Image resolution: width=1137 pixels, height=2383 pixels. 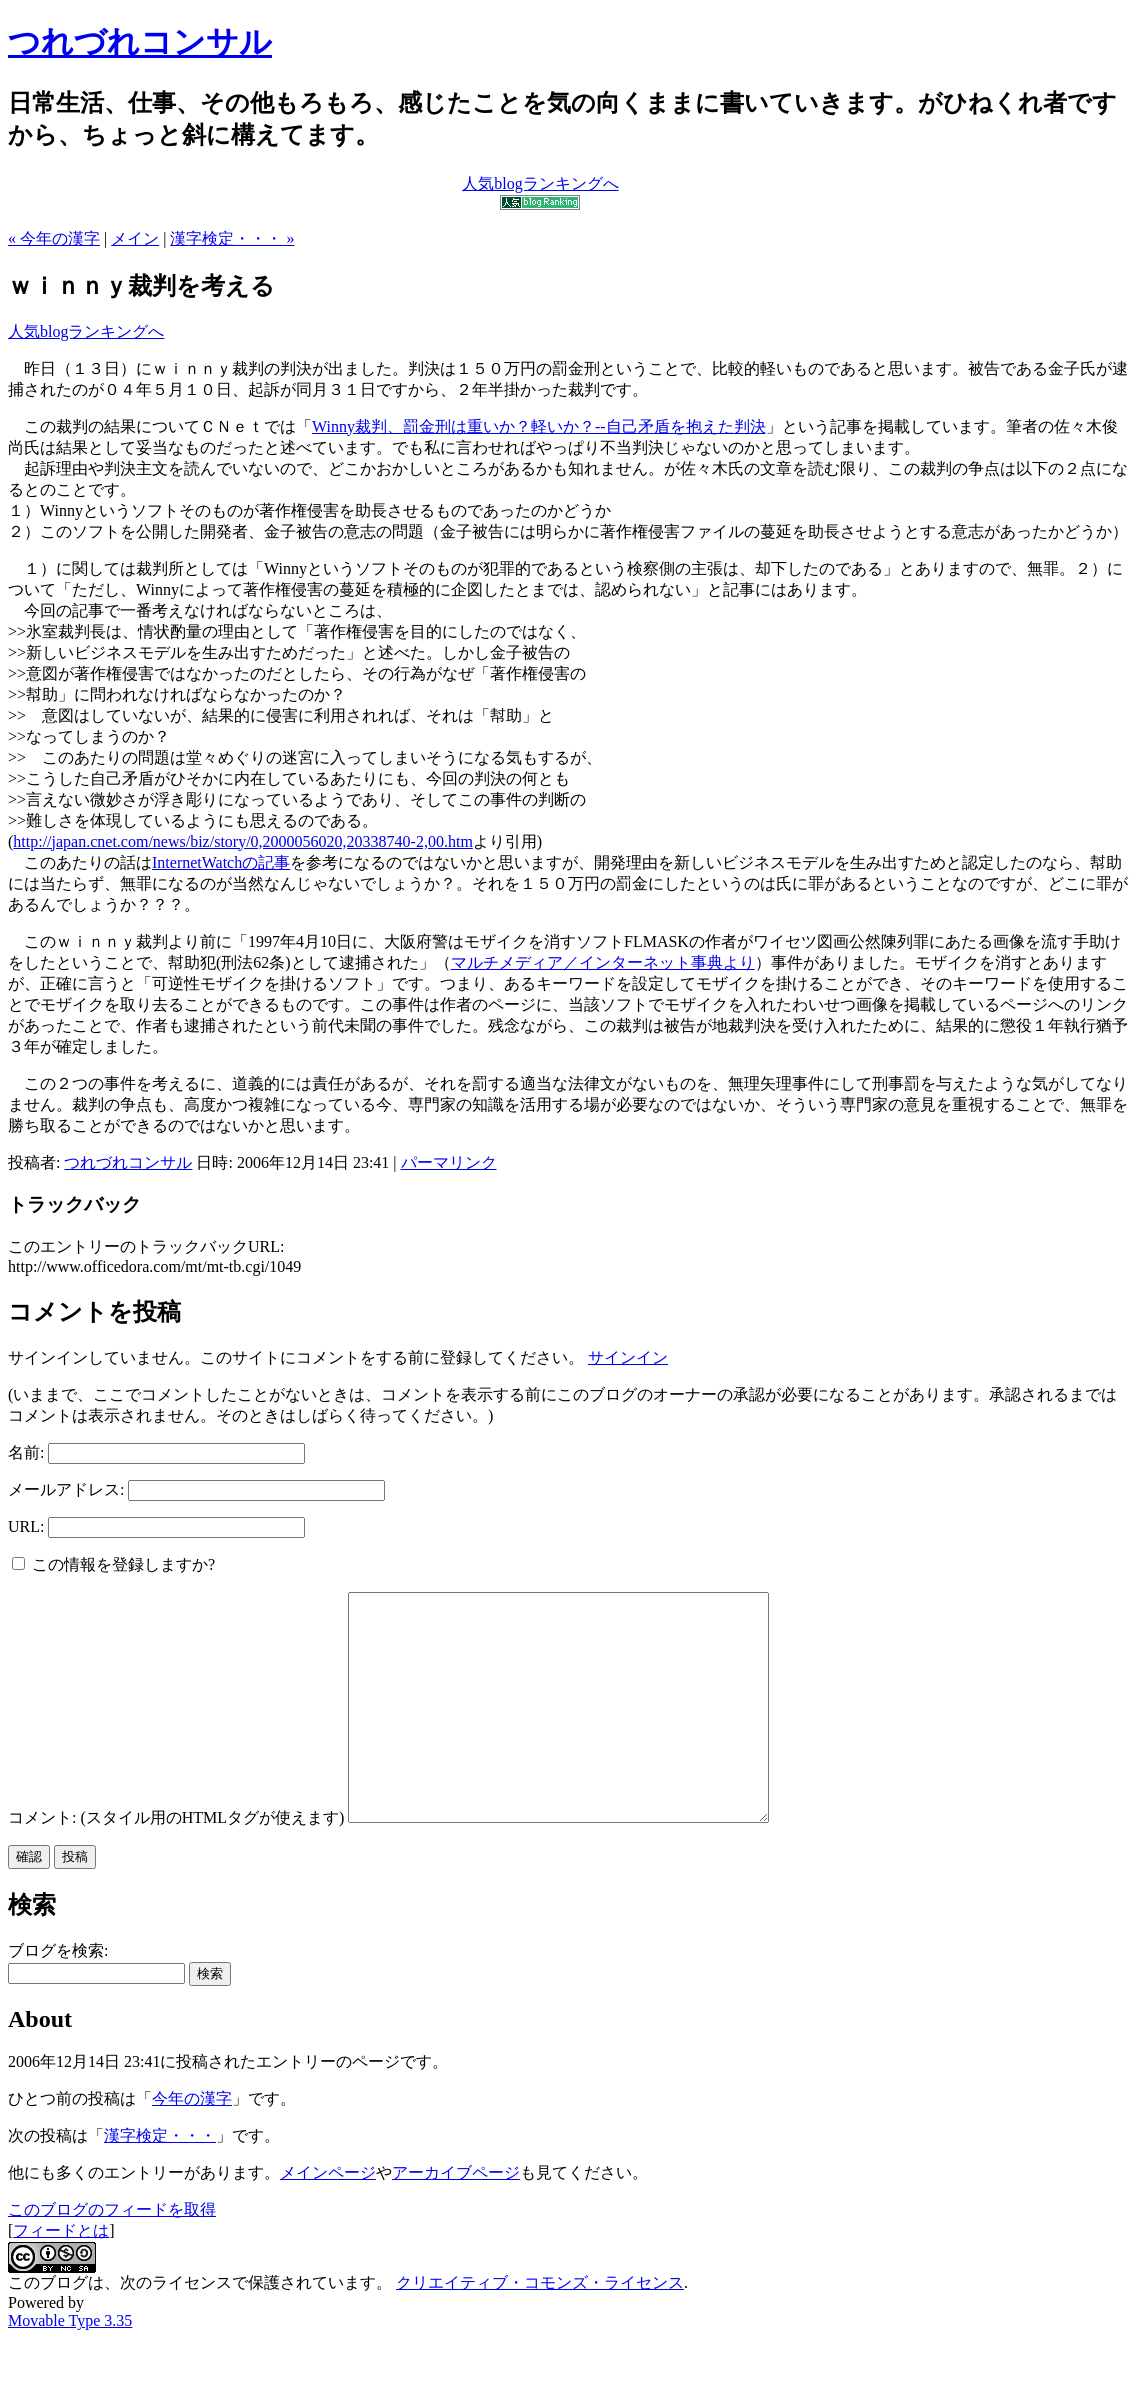 What do you see at coordinates (86, 331) in the screenshot?
I see `人気blogランキングへ` at bounding box center [86, 331].